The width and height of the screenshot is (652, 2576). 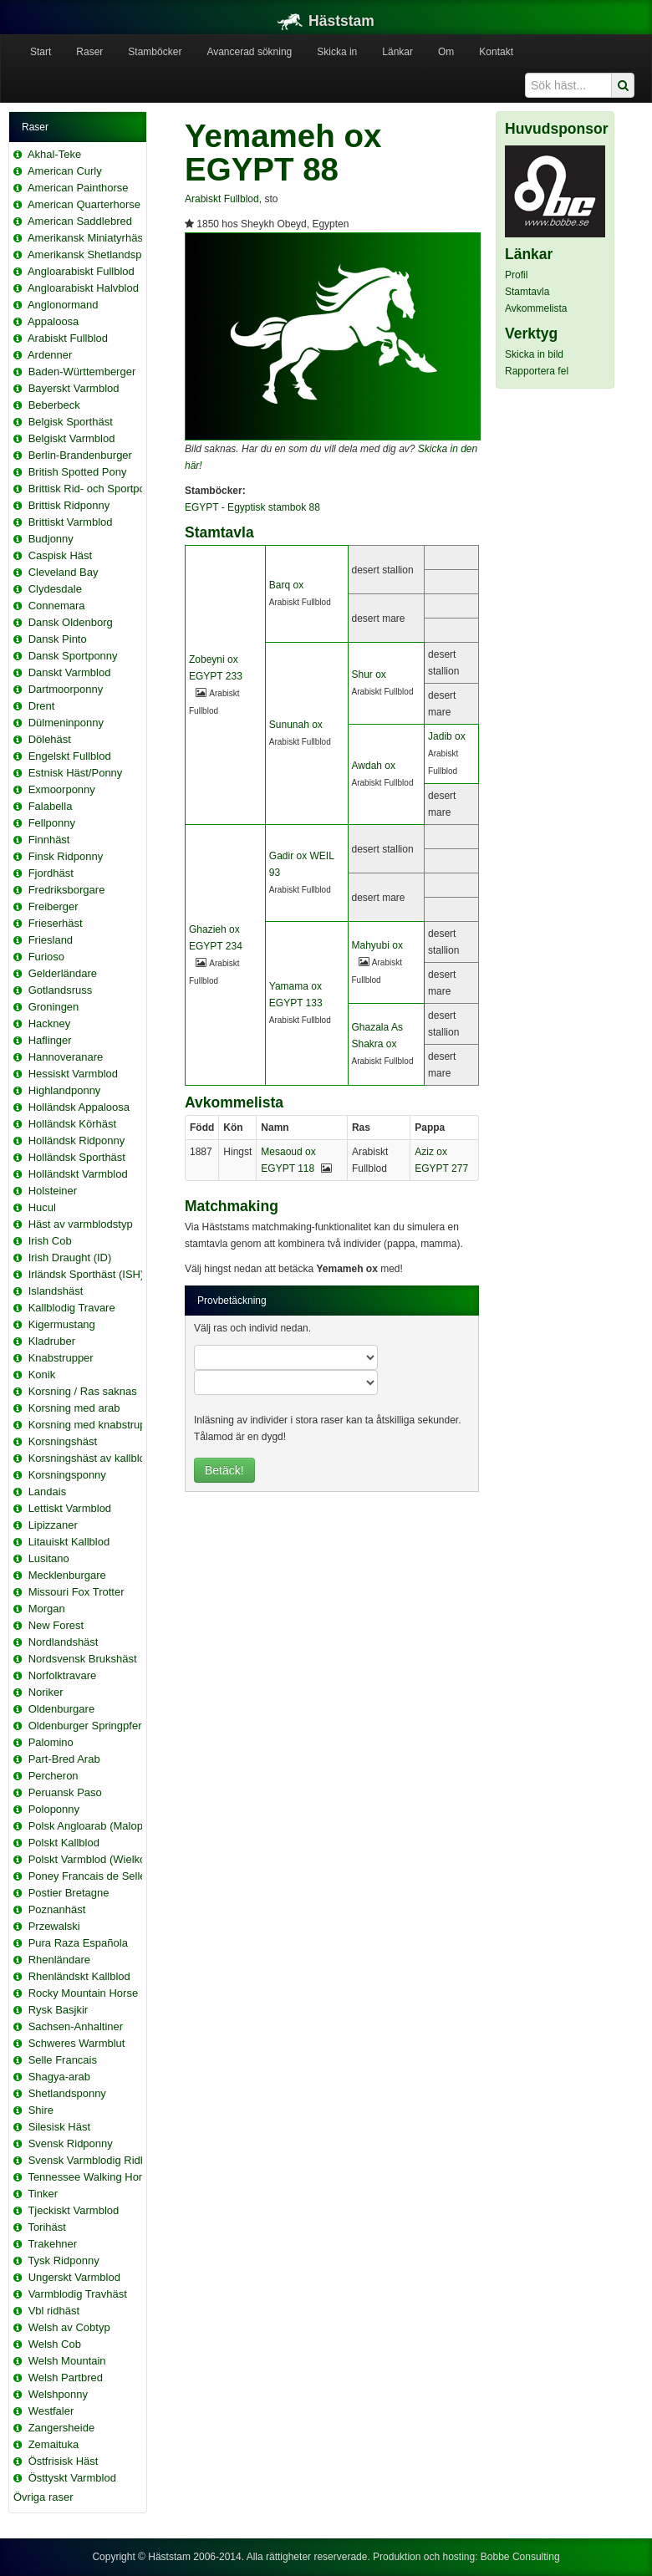 What do you see at coordinates (53, 906) in the screenshot?
I see `Freiberger` at bounding box center [53, 906].